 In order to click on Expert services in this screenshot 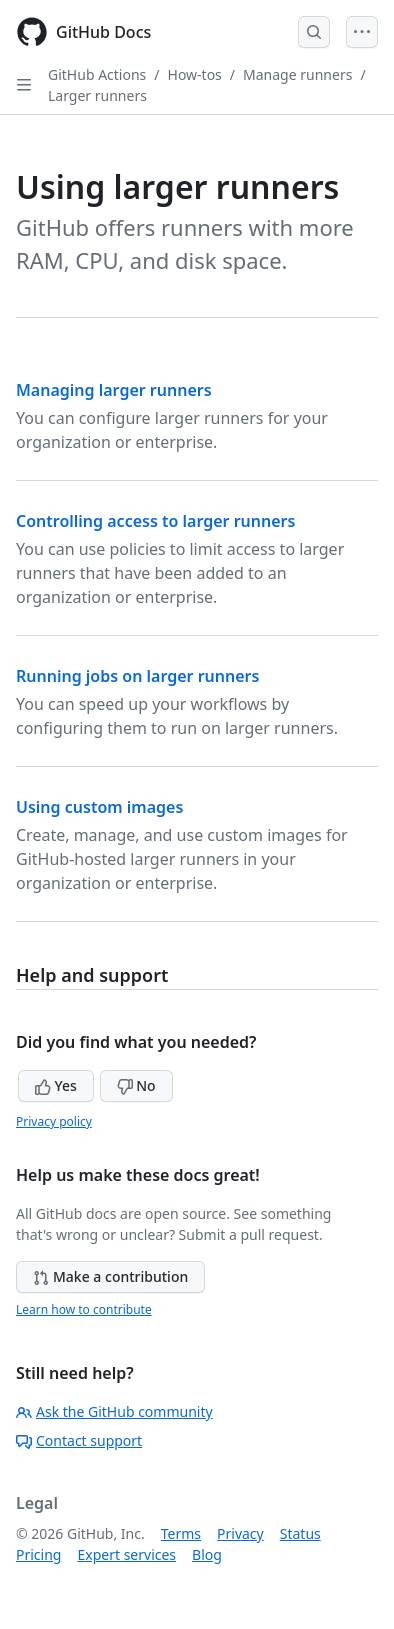, I will do `click(126, 1554)`.